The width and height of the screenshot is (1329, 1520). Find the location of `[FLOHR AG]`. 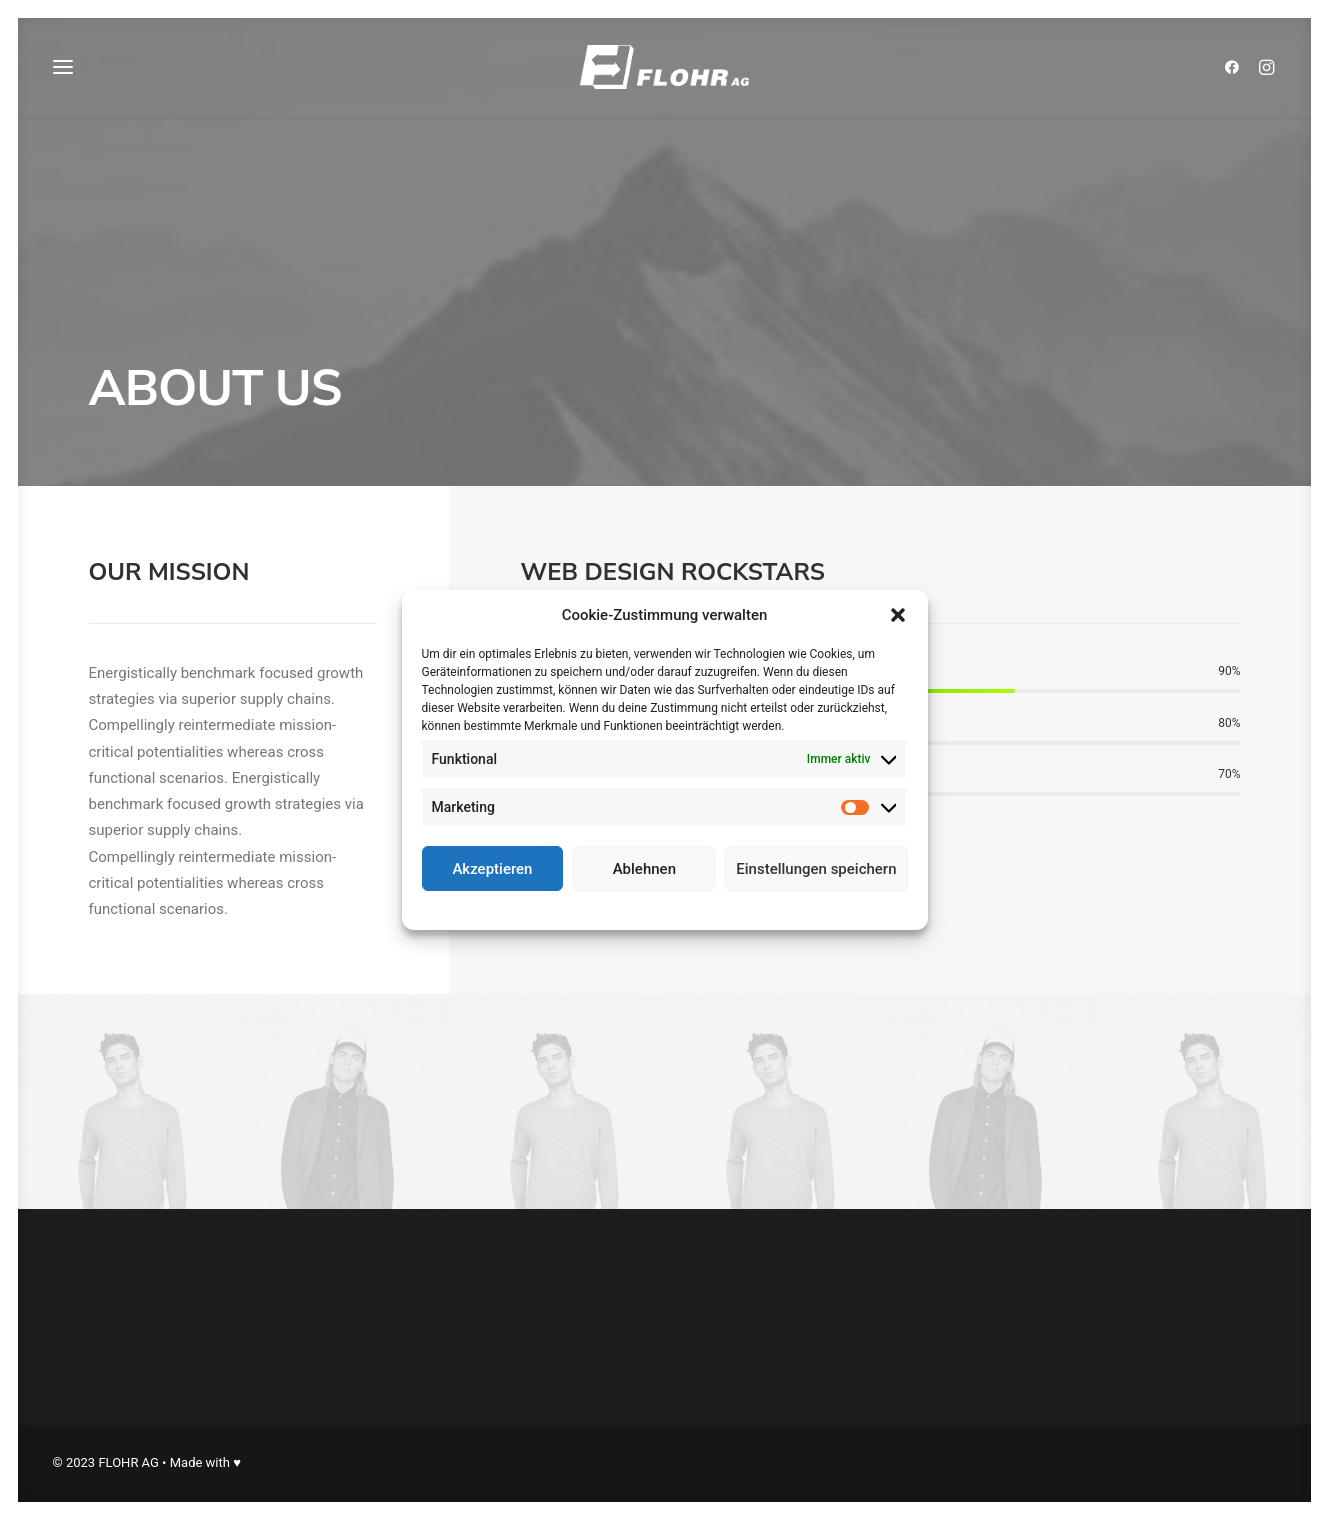

[FLOHR AG] is located at coordinates (664, 72).